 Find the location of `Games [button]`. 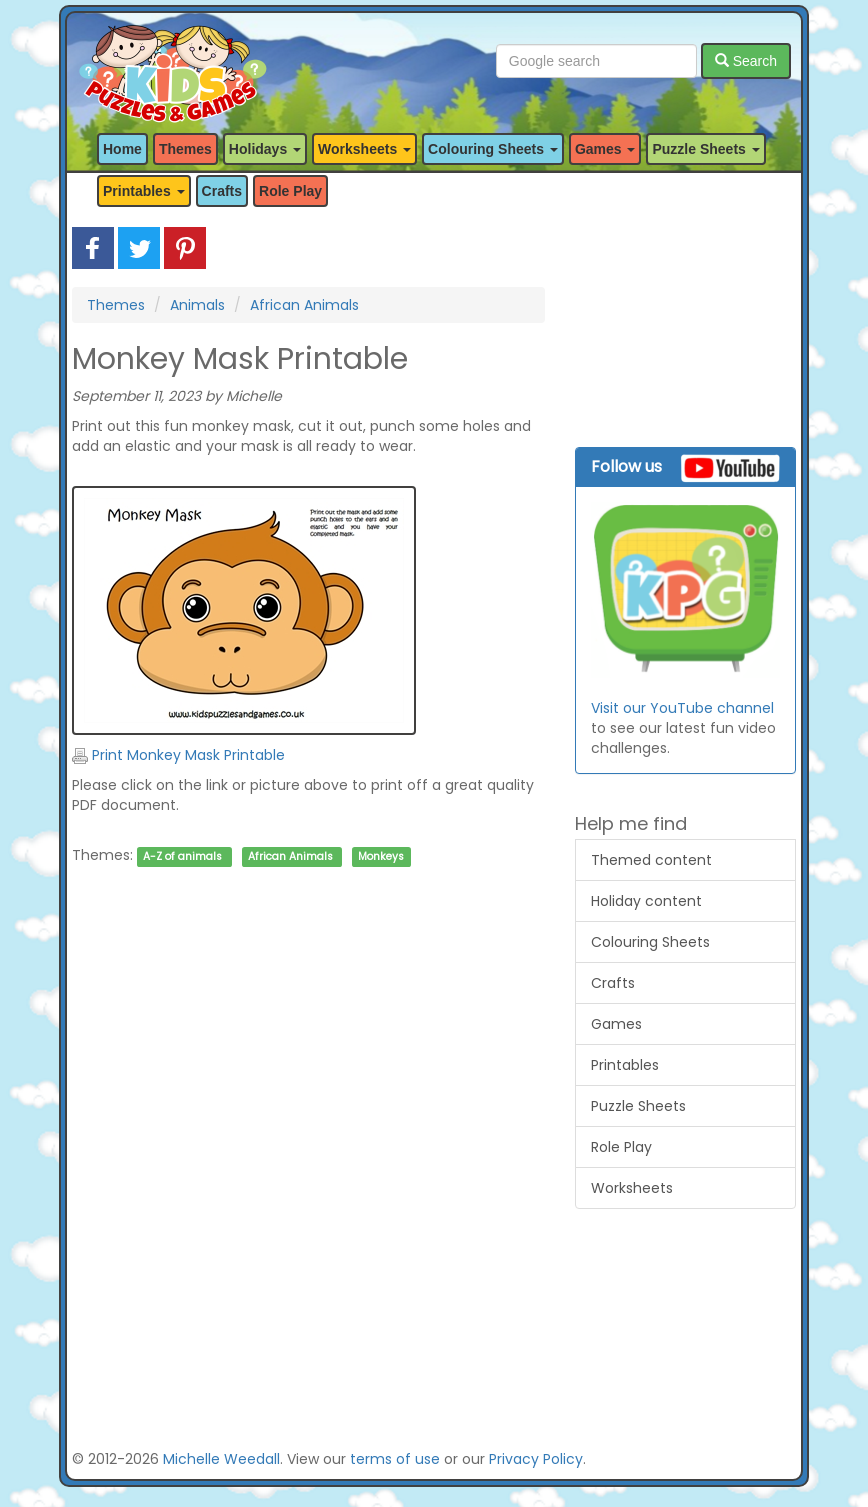

Games [button] is located at coordinates (605, 149).